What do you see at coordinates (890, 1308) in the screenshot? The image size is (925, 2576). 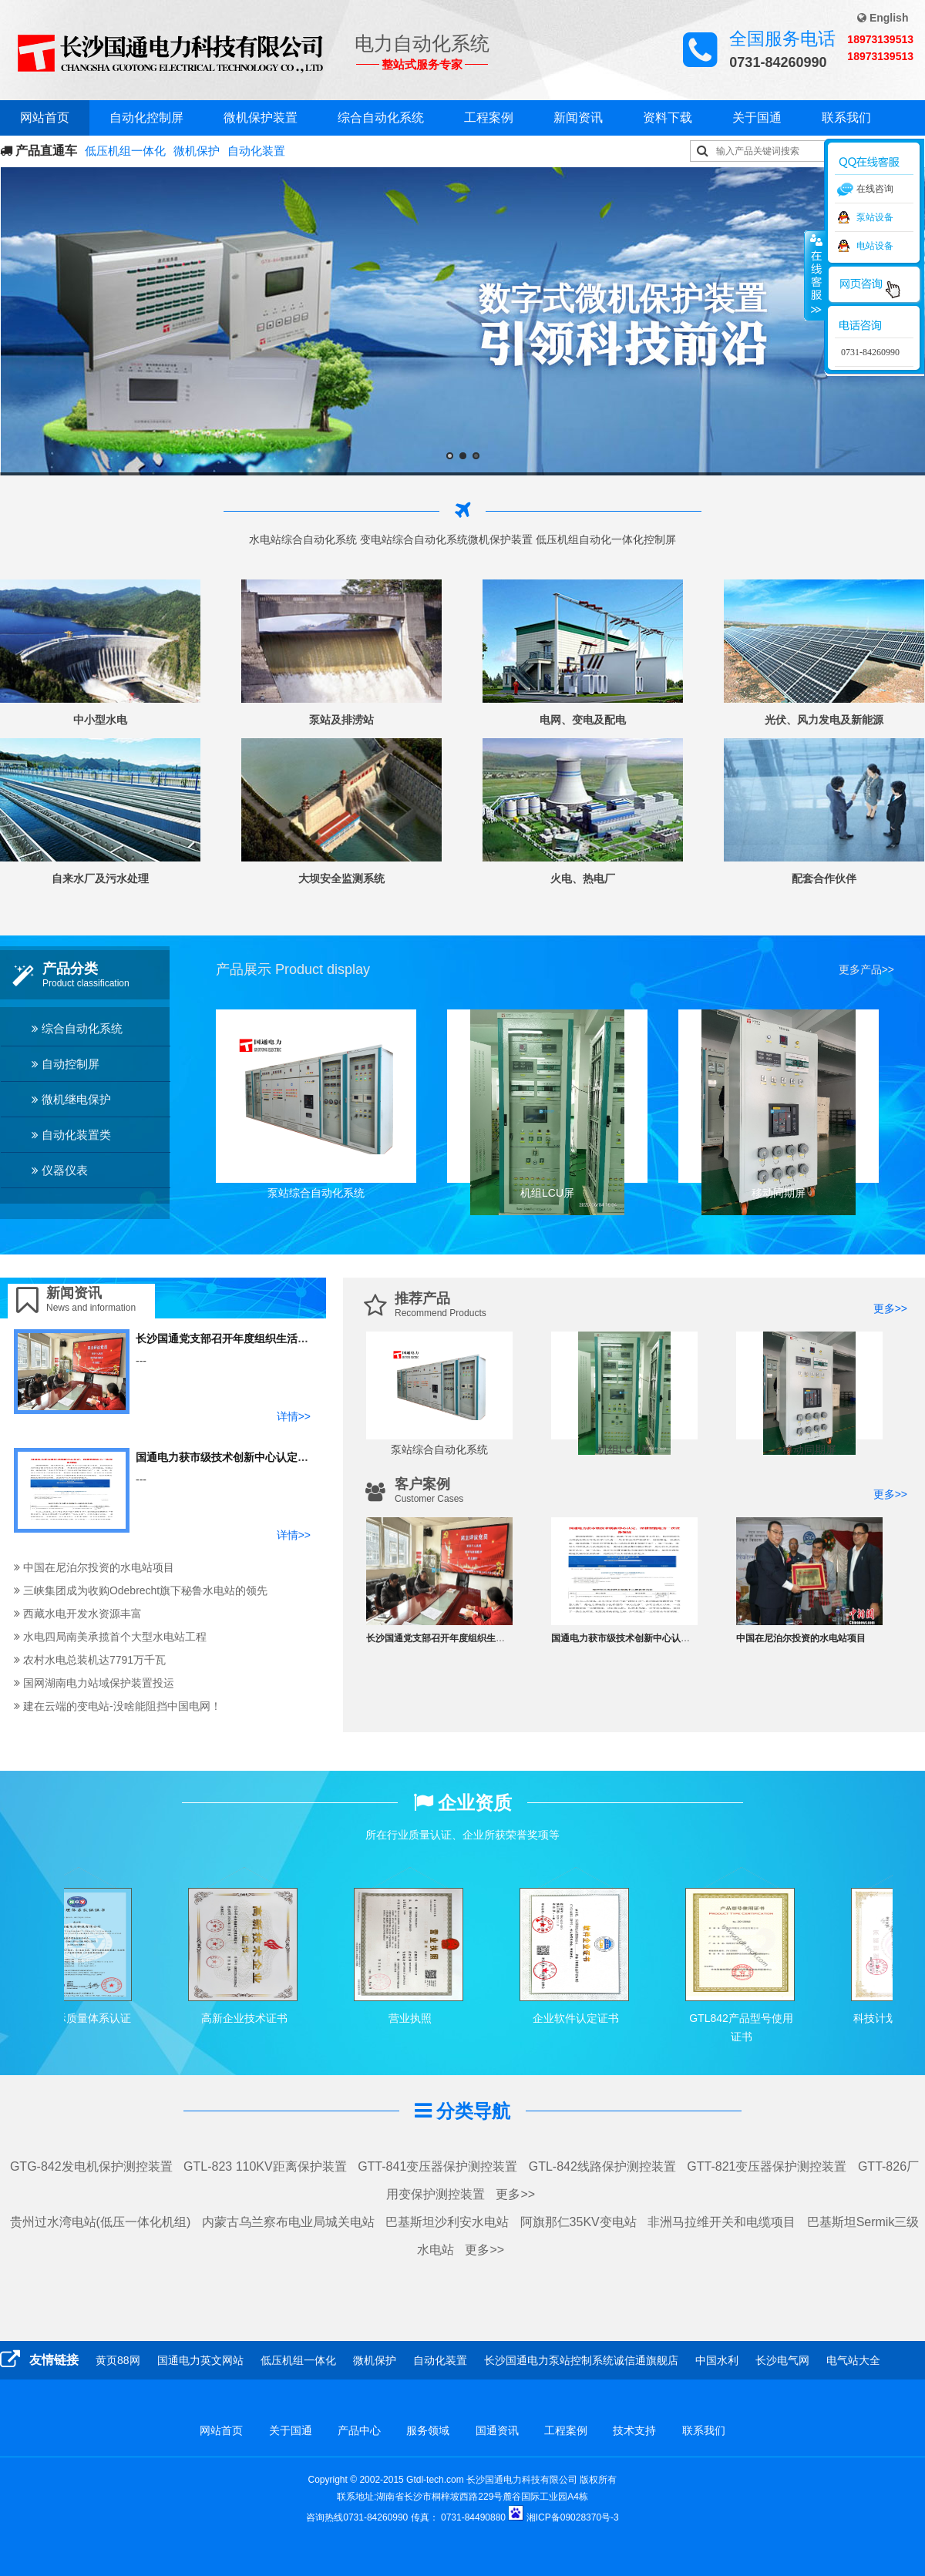 I see `更多>>` at bounding box center [890, 1308].